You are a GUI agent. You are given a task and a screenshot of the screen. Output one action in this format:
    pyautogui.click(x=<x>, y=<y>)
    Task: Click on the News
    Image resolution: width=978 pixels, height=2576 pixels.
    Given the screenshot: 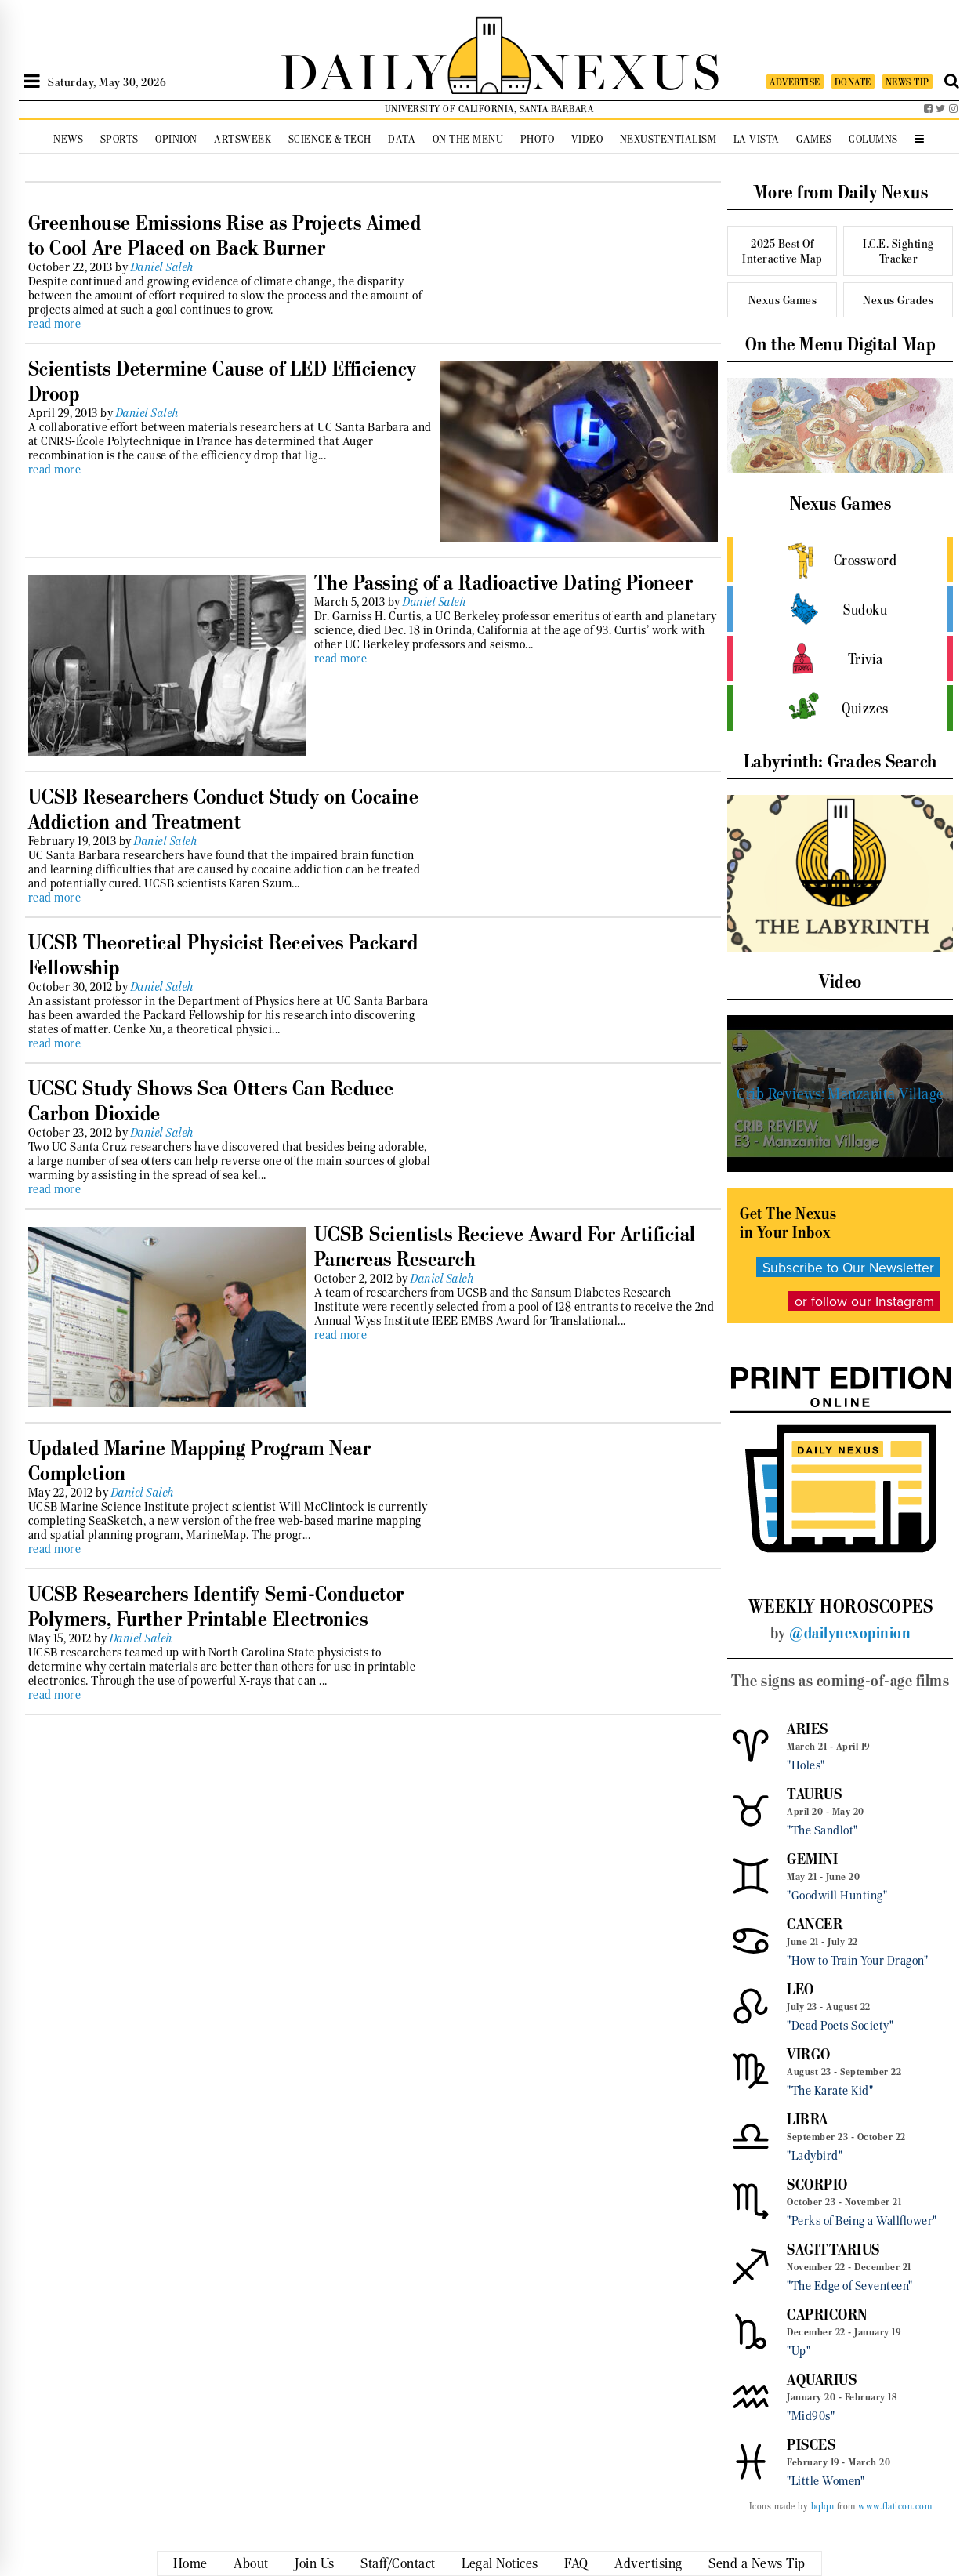 What is the action you would take?
    pyautogui.click(x=68, y=139)
    